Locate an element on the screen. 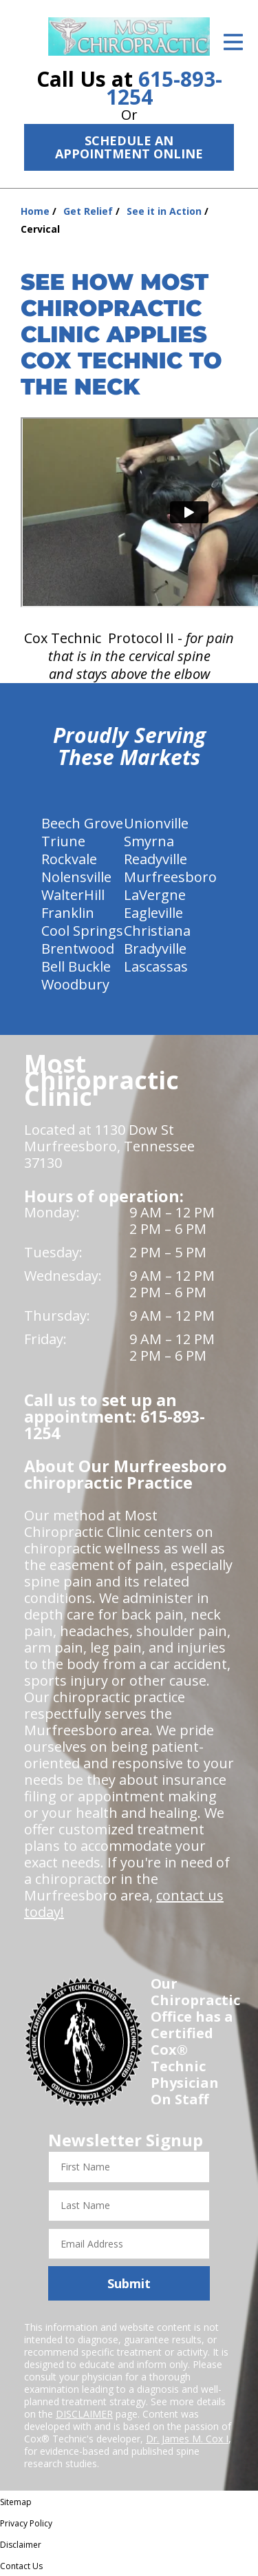 Image resolution: width=258 pixels, height=2576 pixels. Unionville is located at coordinates (156, 823).